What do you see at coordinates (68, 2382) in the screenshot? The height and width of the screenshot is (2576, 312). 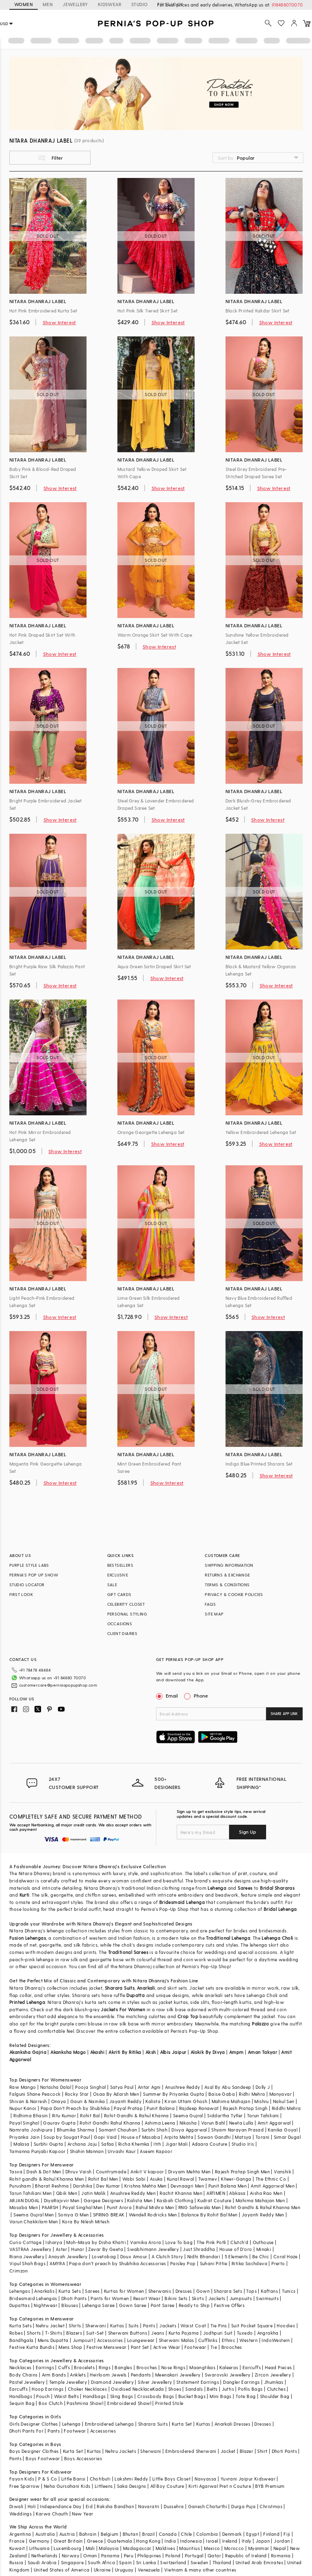 I see `Temple Jewellery` at bounding box center [68, 2382].